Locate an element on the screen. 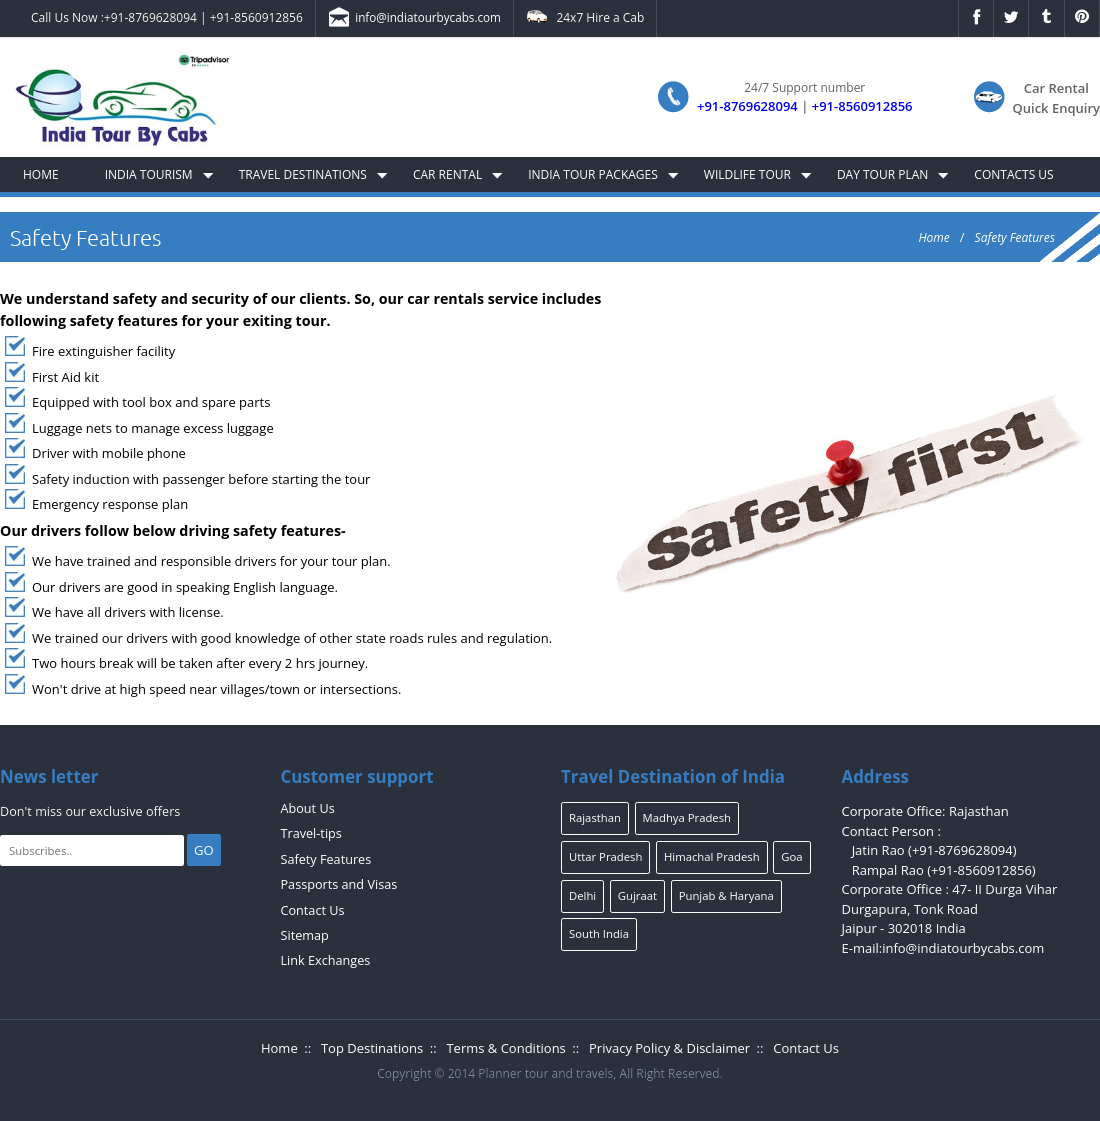  Passports and Visas is located at coordinates (339, 884).